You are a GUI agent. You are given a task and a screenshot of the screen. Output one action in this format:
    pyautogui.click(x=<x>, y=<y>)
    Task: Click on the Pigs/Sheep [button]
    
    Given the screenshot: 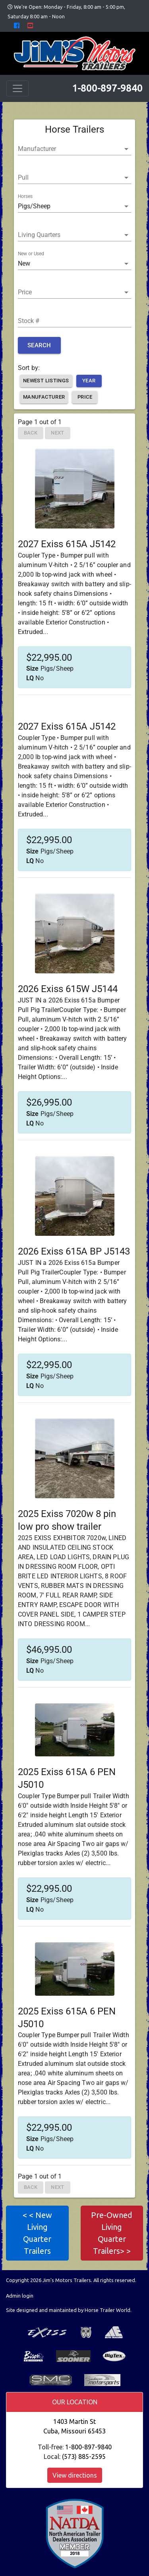 What is the action you would take?
    pyautogui.click(x=34, y=206)
    